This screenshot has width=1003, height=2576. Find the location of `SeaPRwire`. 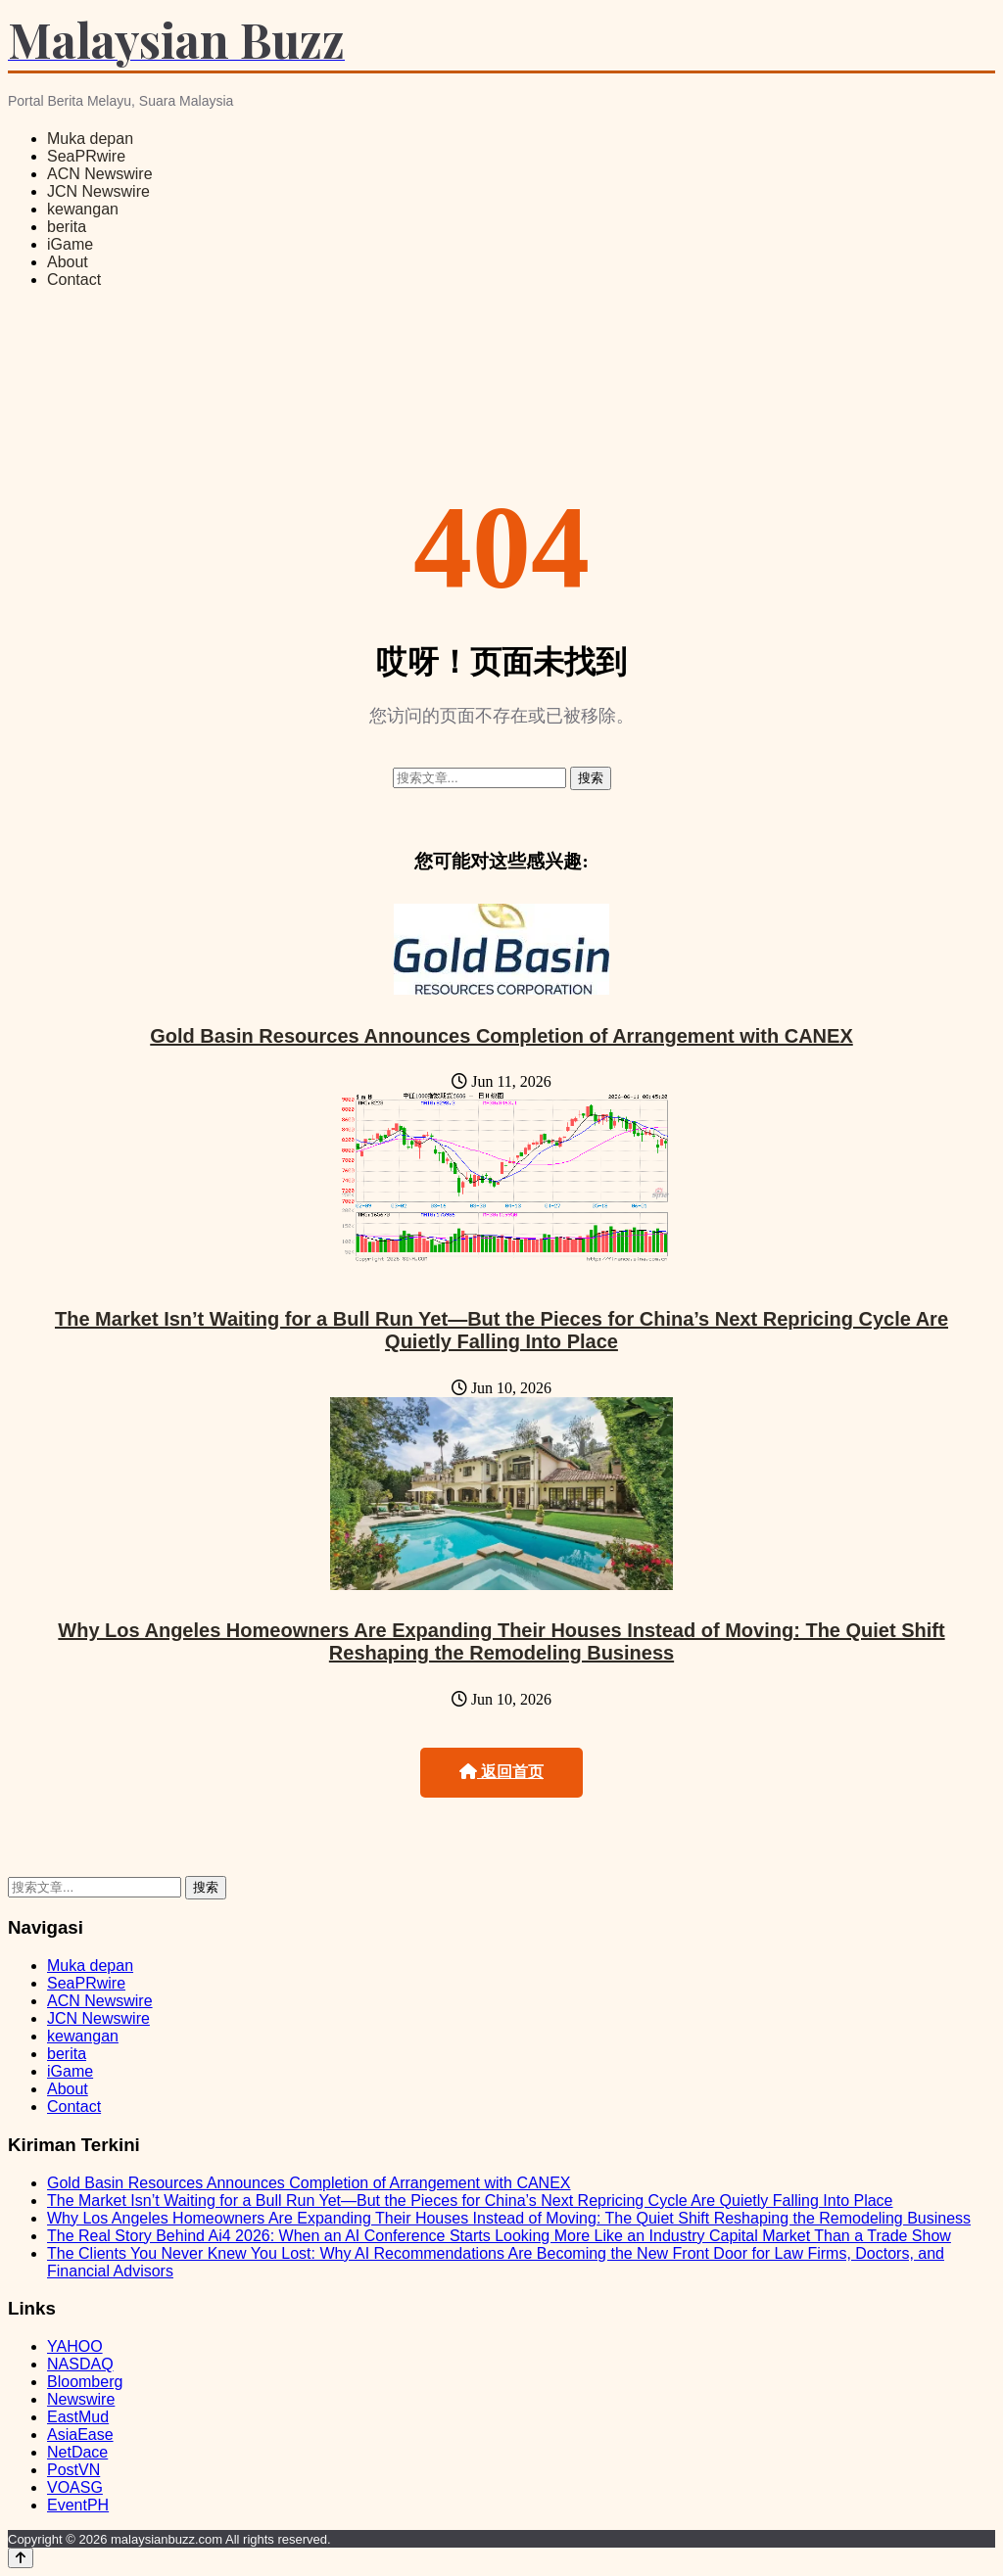

SeaPRwire is located at coordinates (86, 156).